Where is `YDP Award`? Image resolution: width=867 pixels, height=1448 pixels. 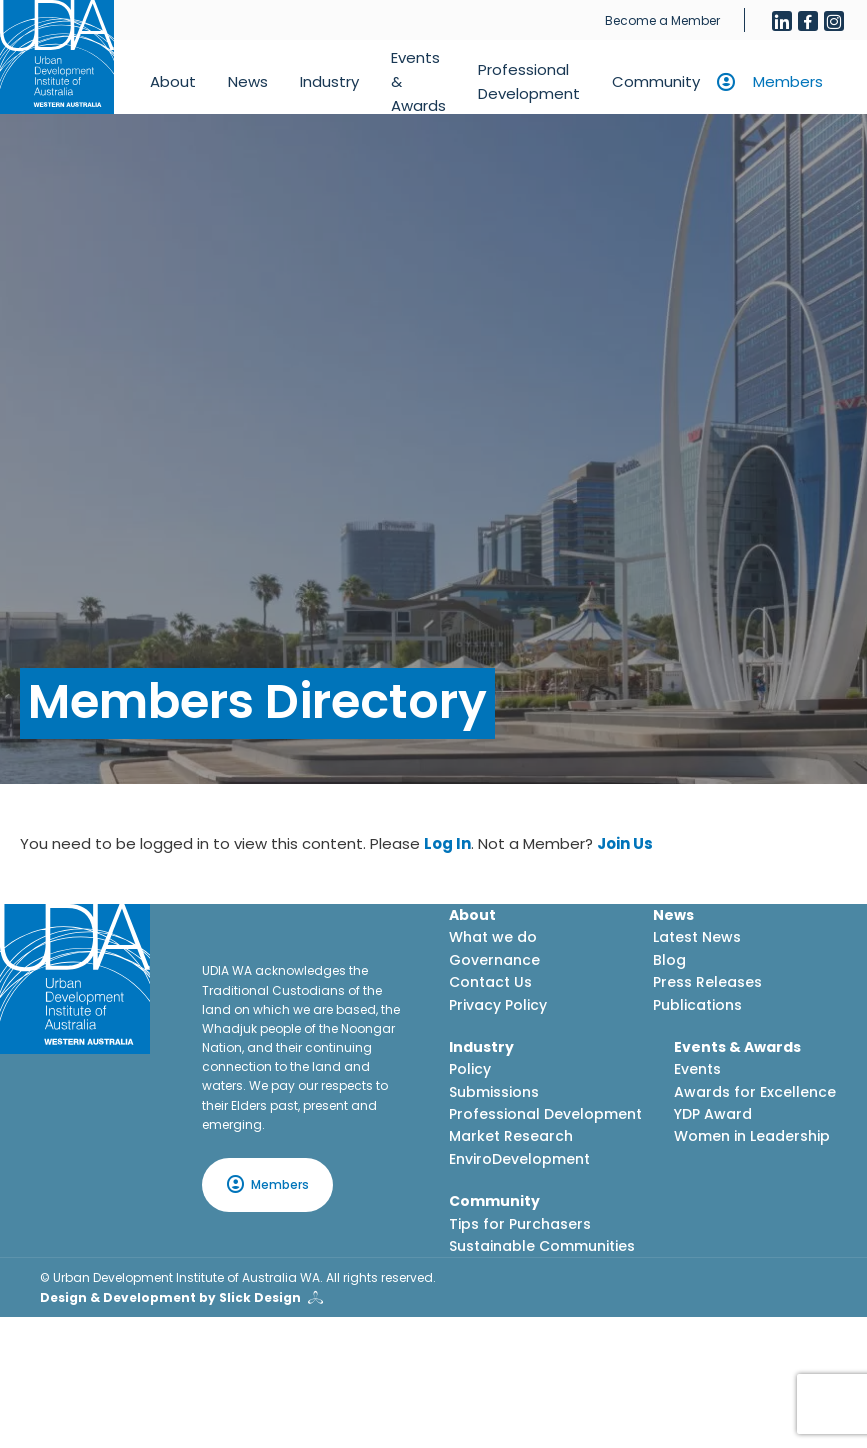
YDP Award is located at coordinates (713, 1114).